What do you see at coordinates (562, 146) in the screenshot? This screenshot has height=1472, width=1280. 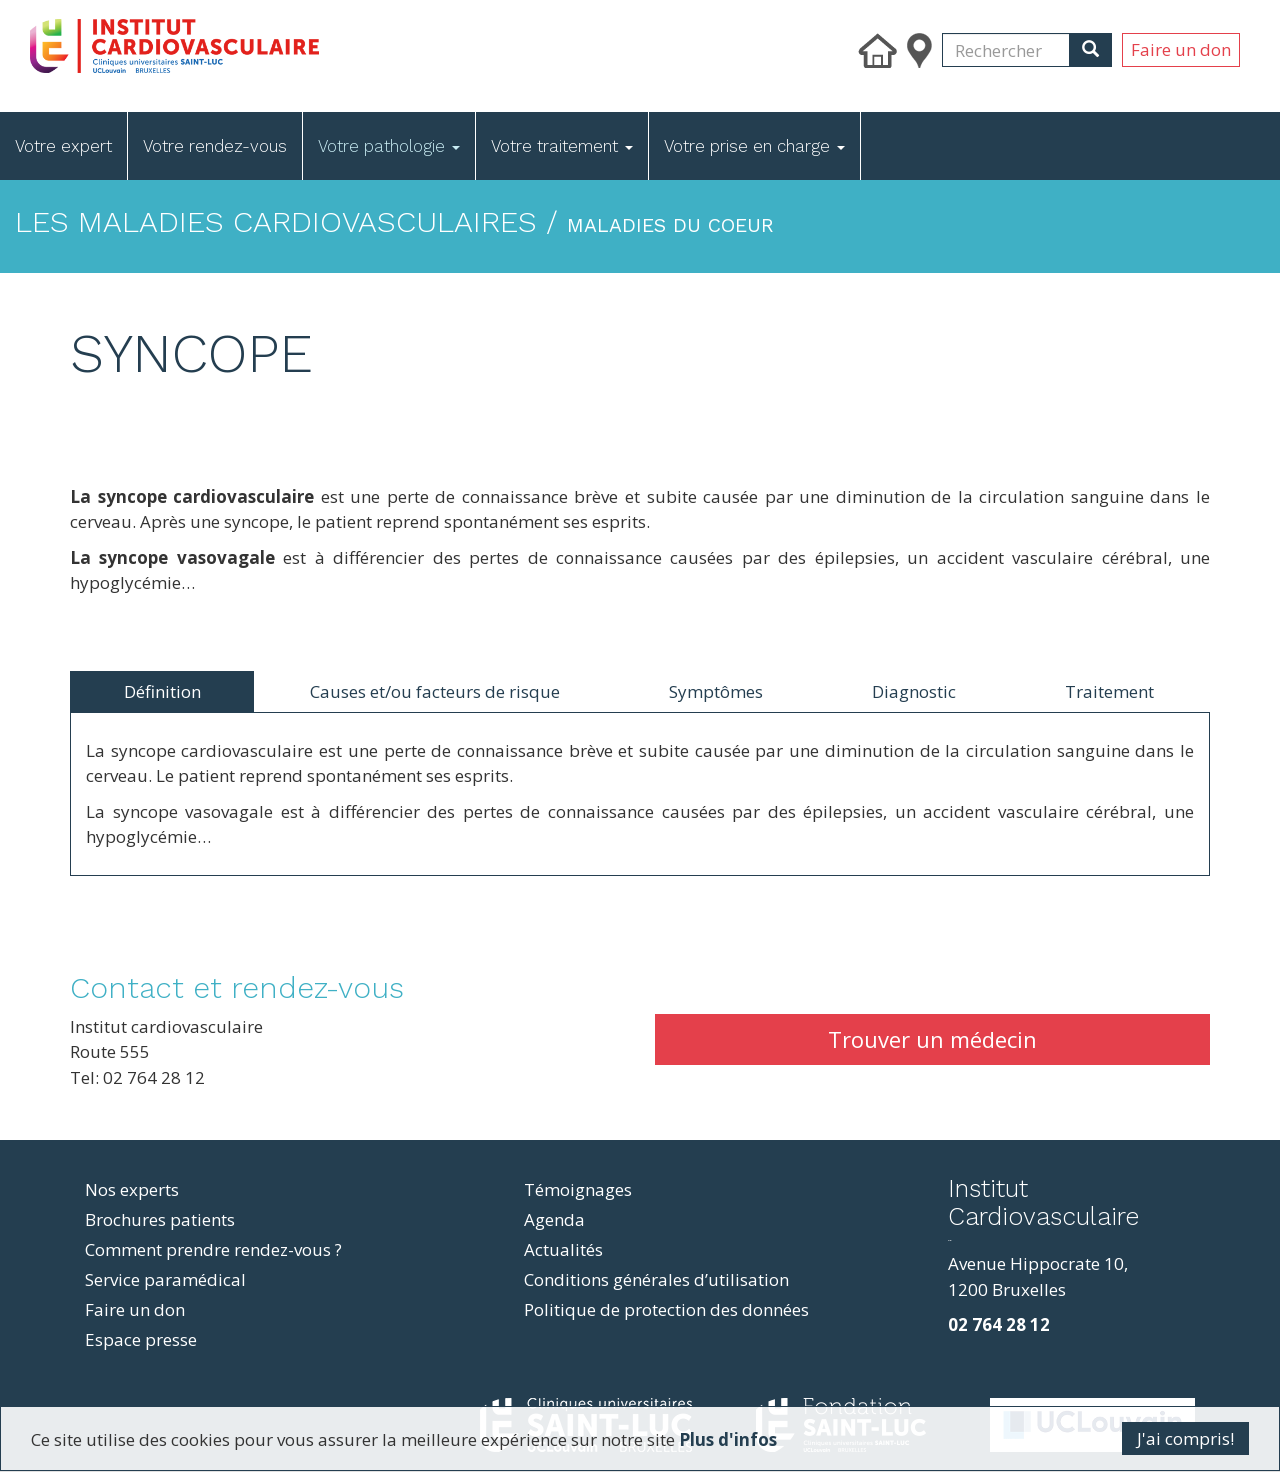 I see `Votre traitement` at bounding box center [562, 146].